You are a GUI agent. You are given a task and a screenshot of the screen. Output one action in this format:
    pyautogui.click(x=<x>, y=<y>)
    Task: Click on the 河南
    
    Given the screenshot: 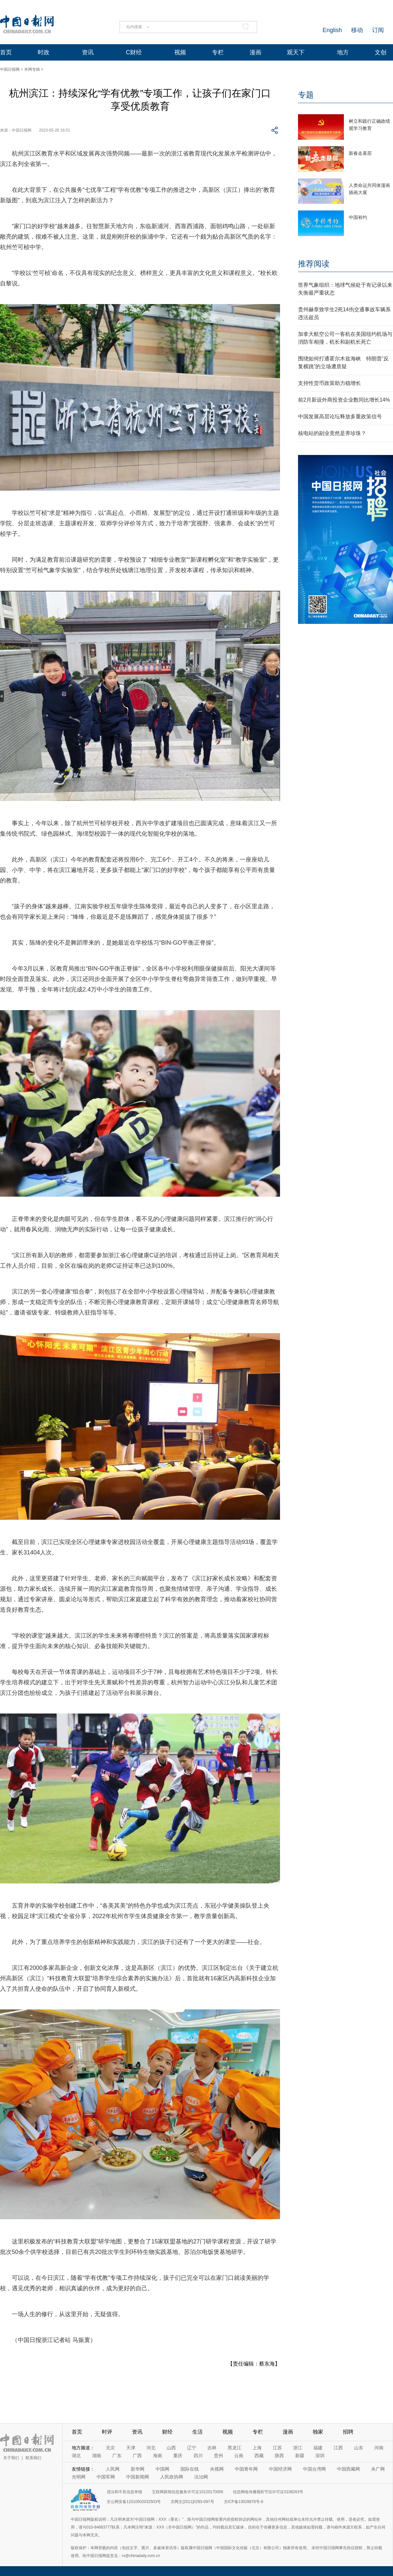 What is the action you would take?
    pyautogui.click(x=379, y=2447)
    